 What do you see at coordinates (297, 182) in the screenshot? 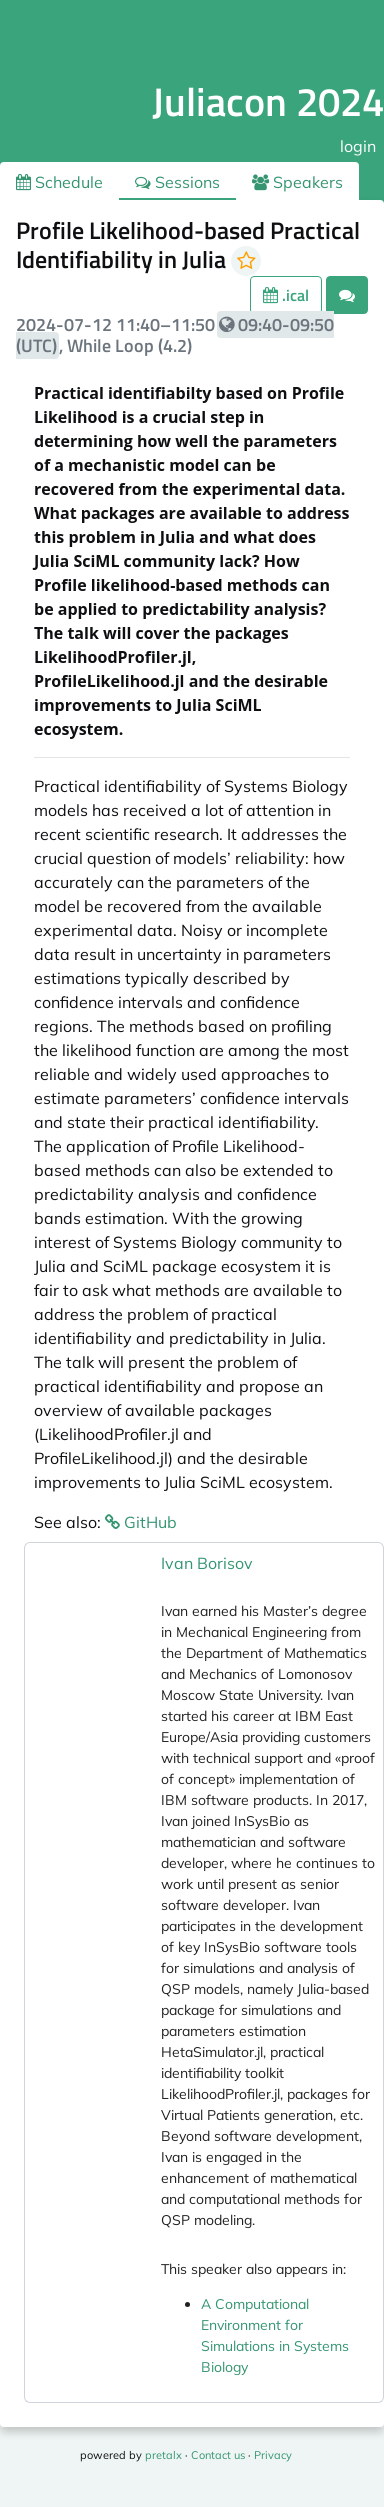
I see `Speakers` at bounding box center [297, 182].